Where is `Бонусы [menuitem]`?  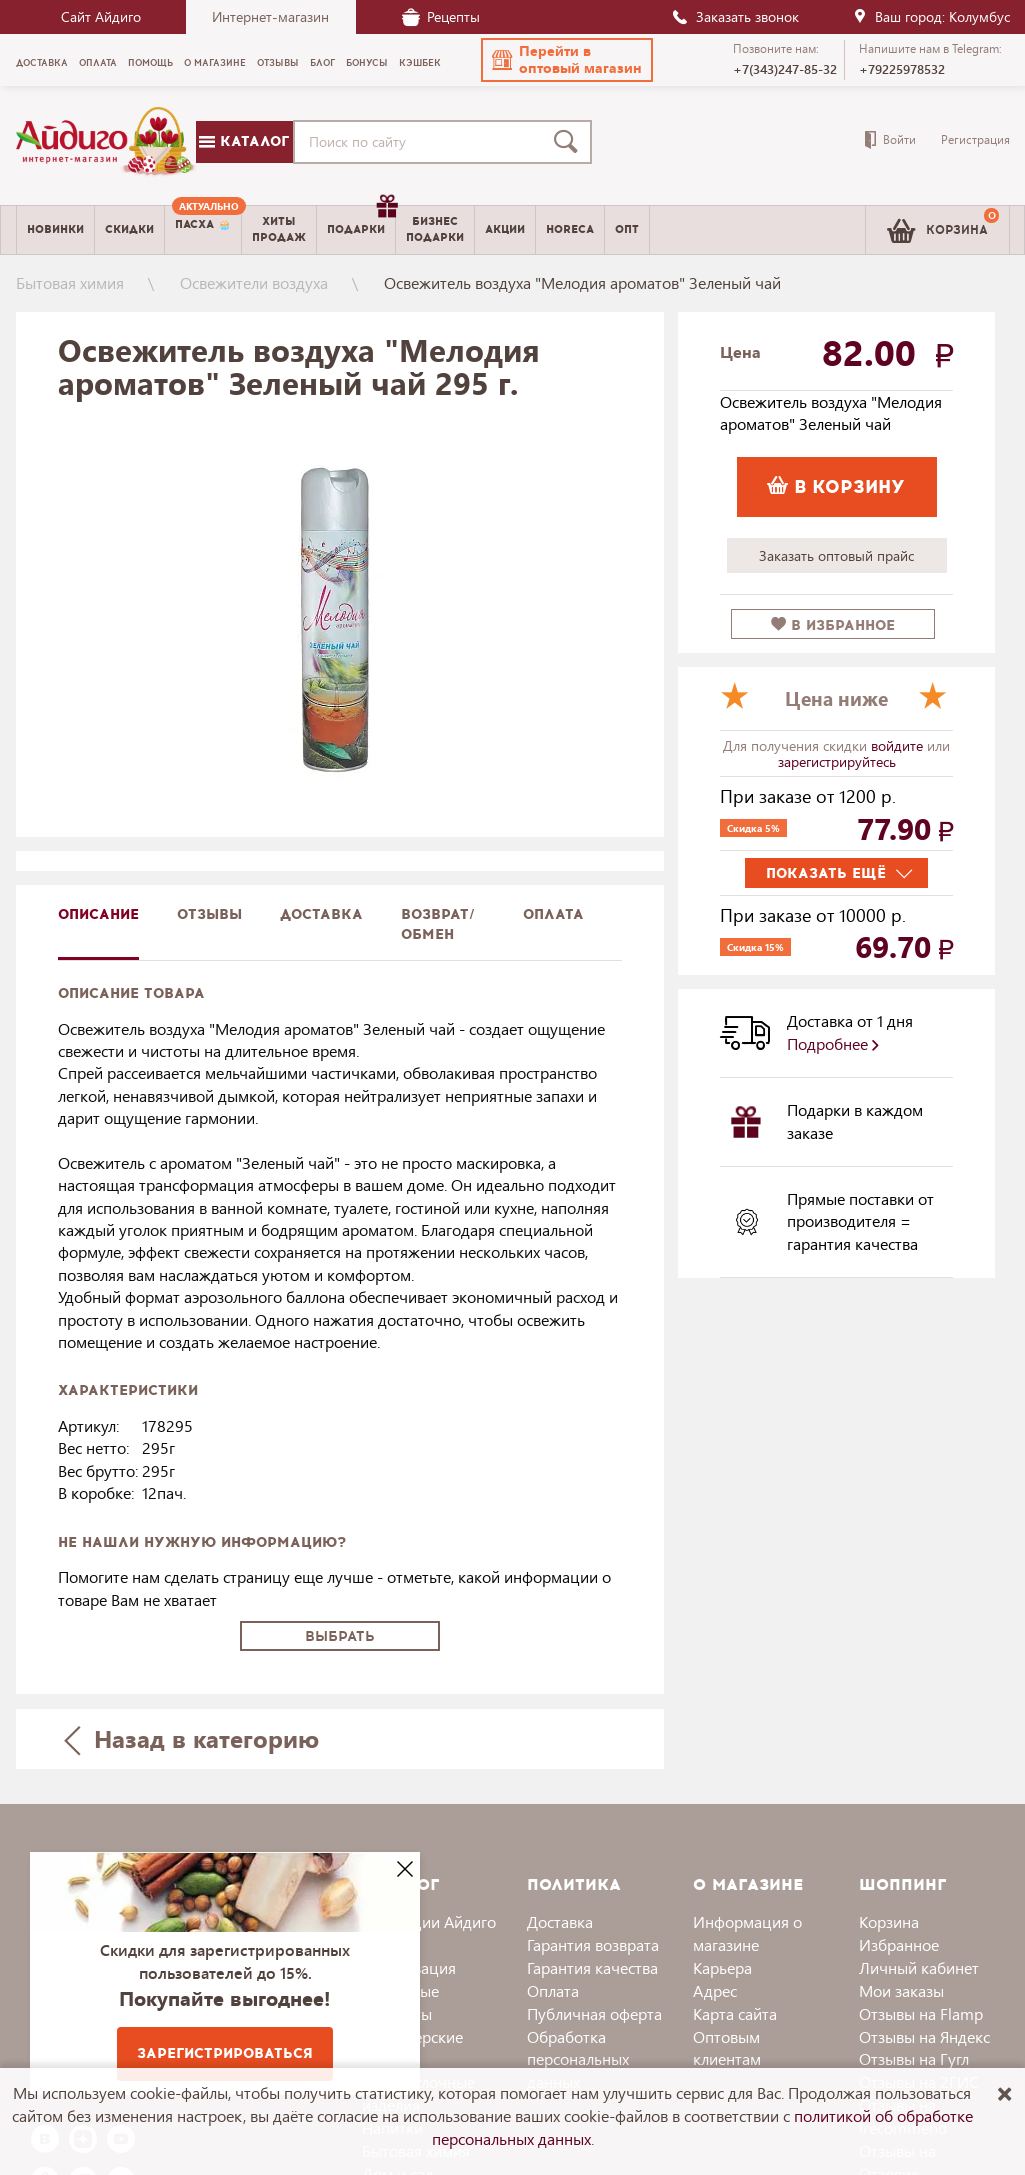 Бонусы [menuitem] is located at coordinates (367, 63).